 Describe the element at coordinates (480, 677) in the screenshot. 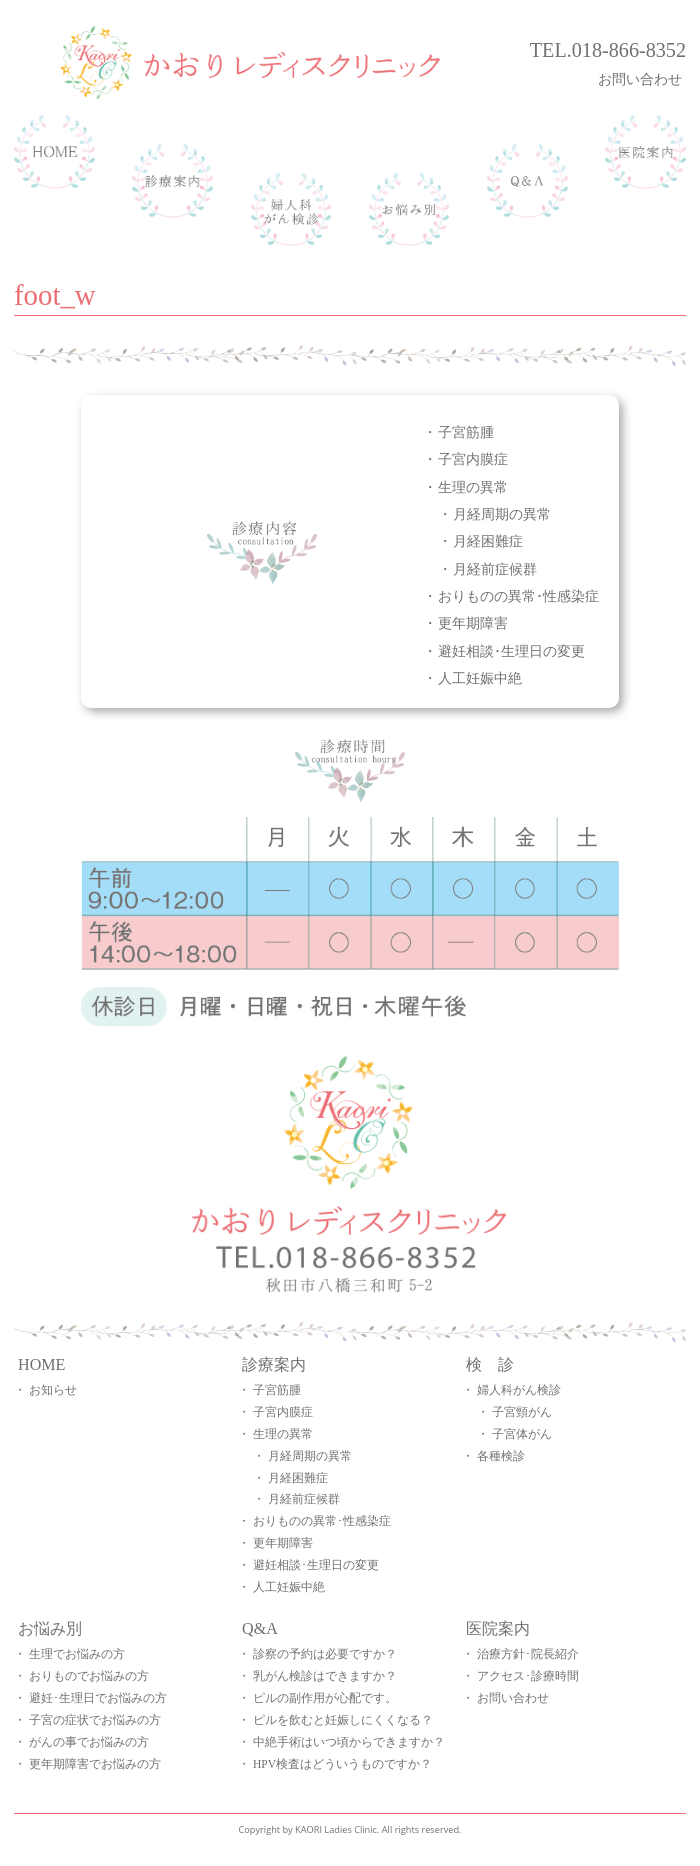

I see `人工妊娠中絶` at that location.